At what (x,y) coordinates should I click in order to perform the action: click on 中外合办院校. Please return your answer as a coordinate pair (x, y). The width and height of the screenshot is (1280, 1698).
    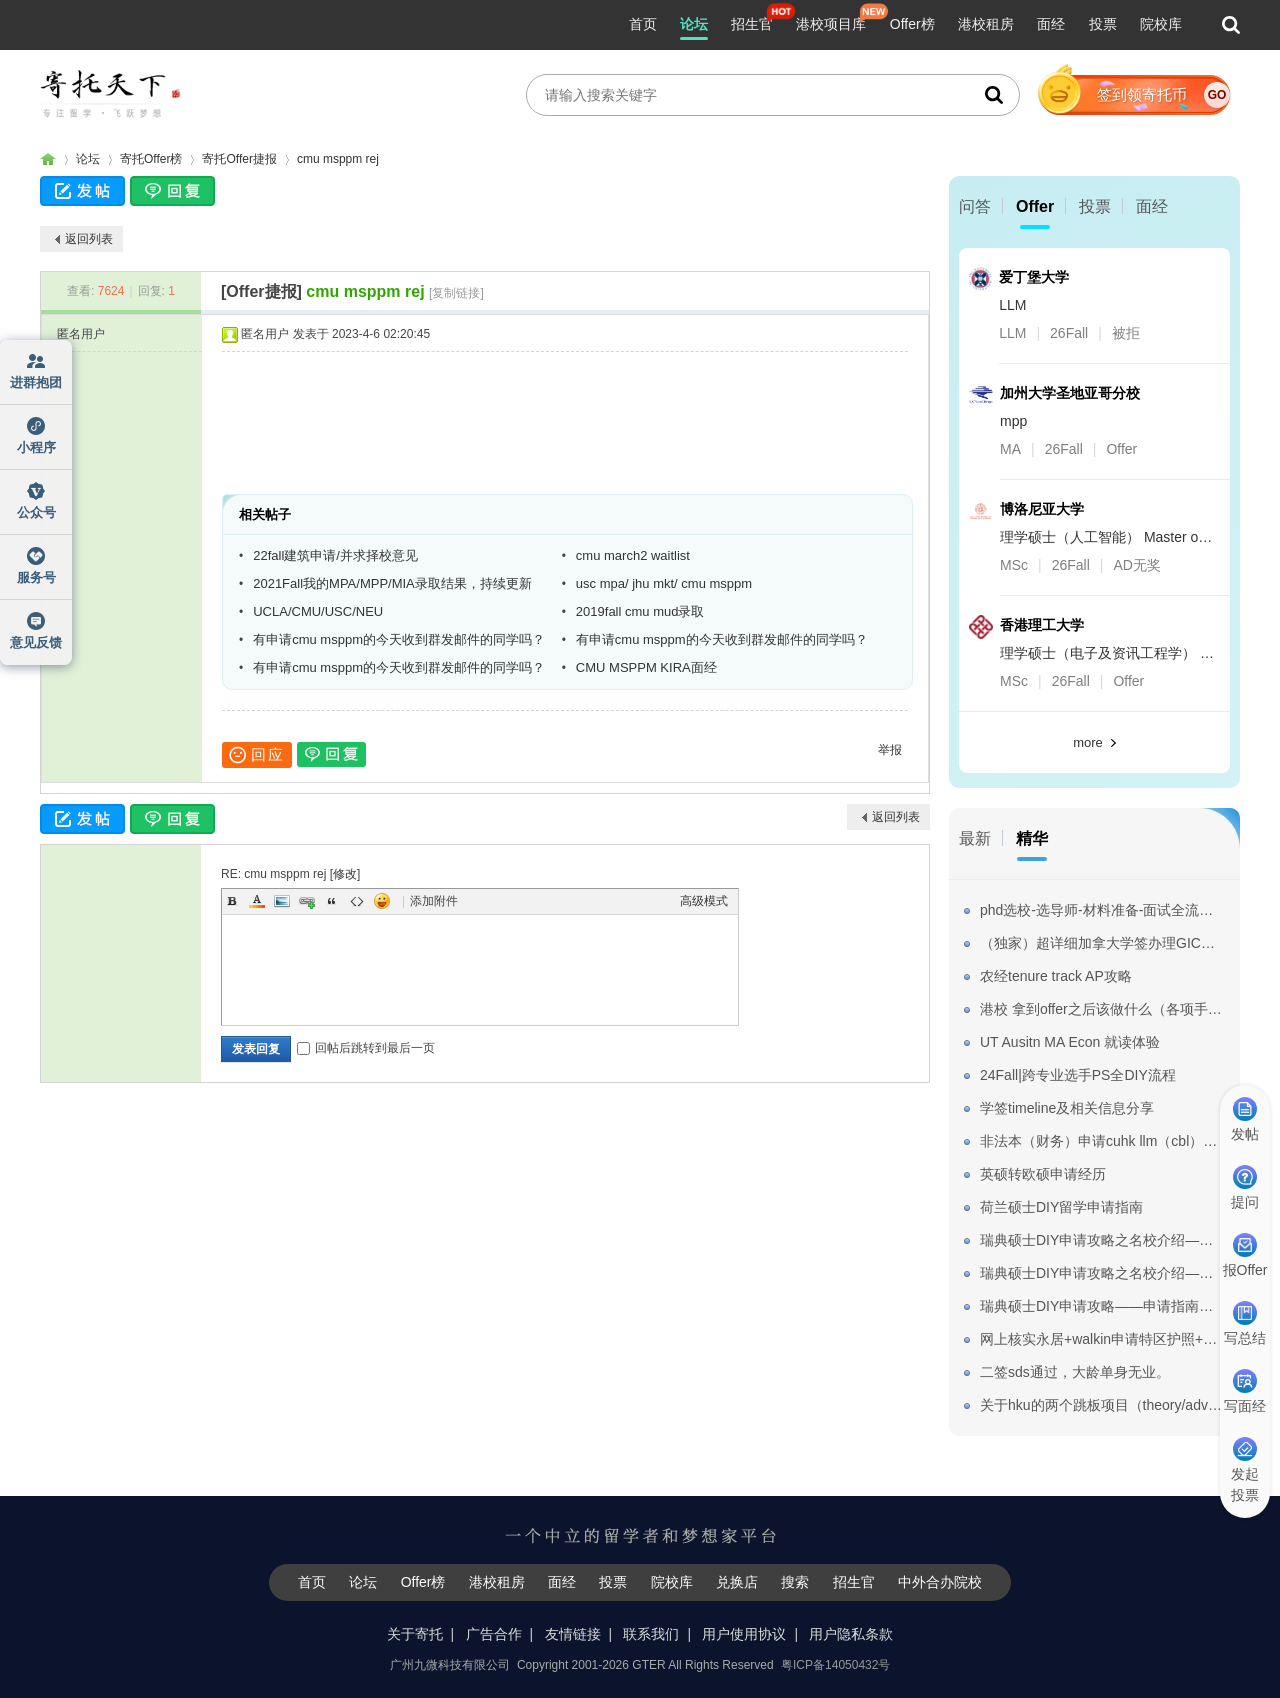
    Looking at the image, I should click on (940, 1582).